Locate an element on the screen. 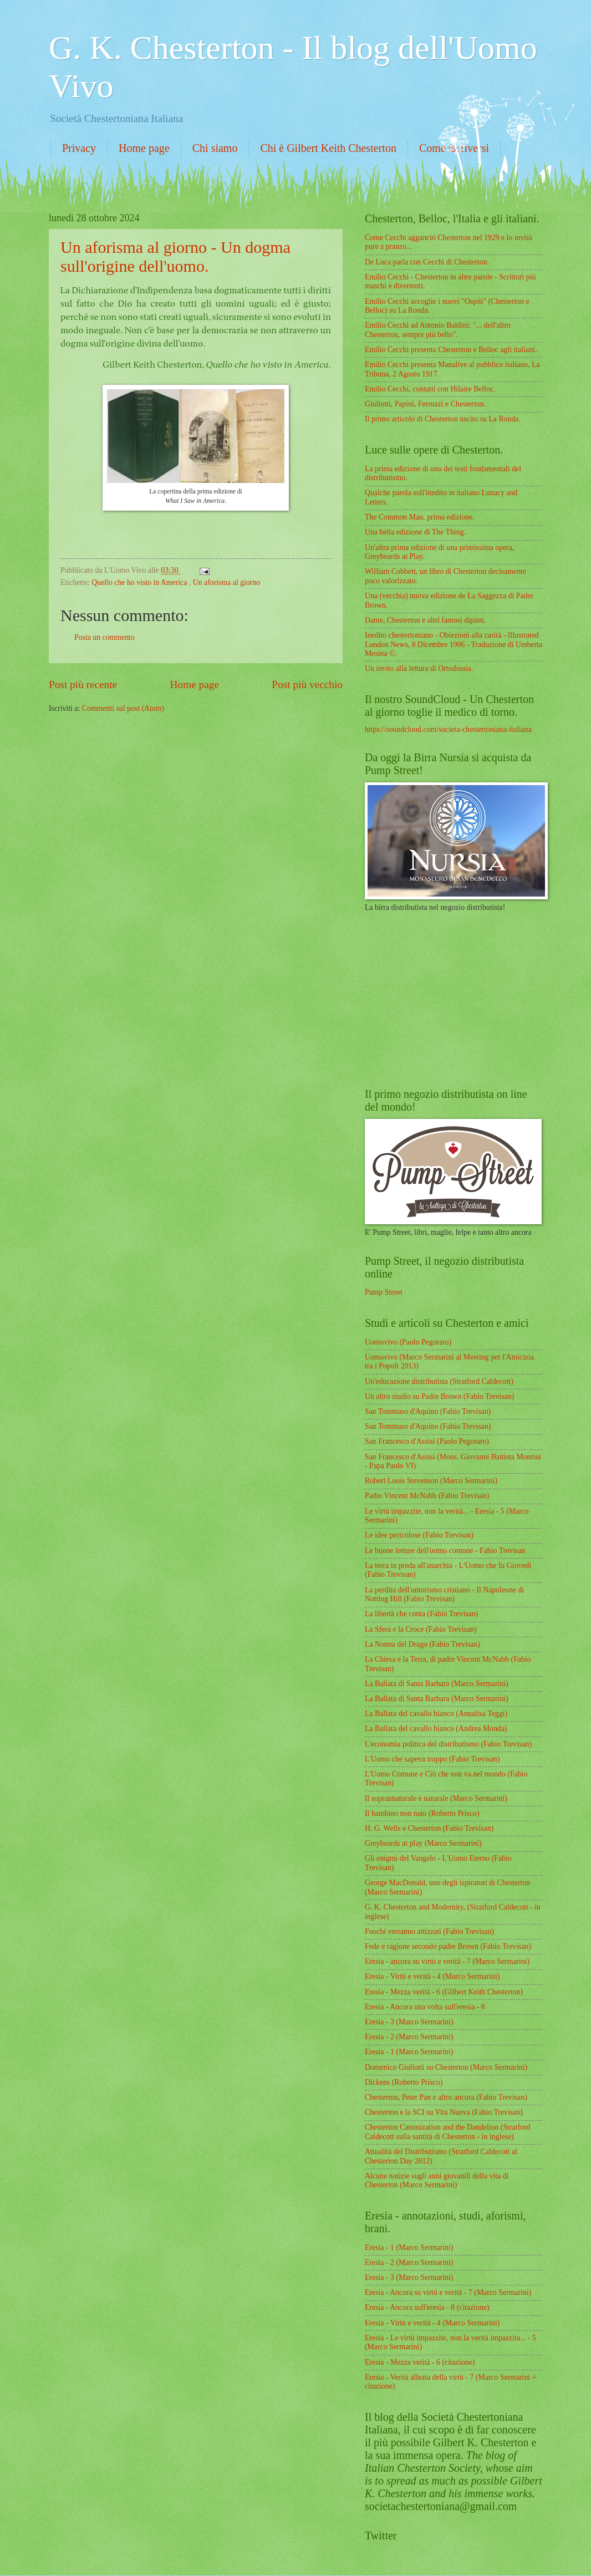 The image size is (591, 2576). H. G. Wells e Chesterton (Fabio Trevisan) is located at coordinates (429, 1828).